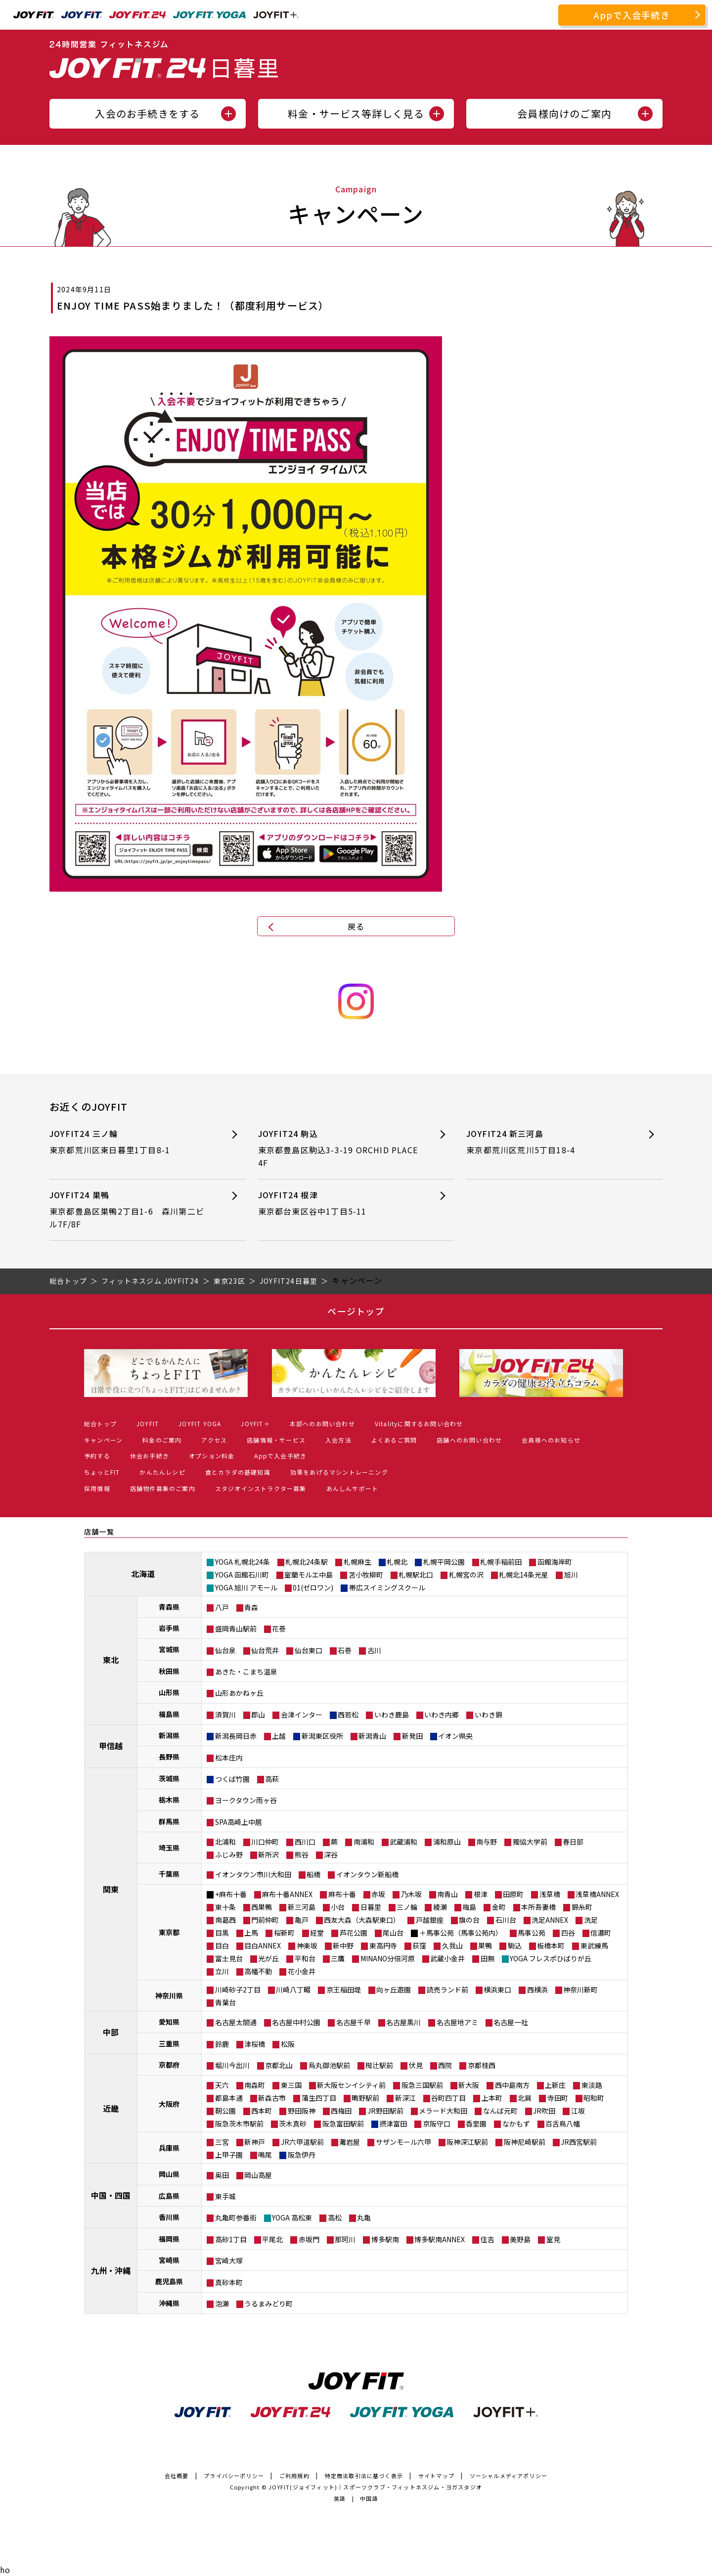 The height and width of the screenshot is (2576, 712). Describe the element at coordinates (440, 1907) in the screenshot. I see `綾瀬` at that location.